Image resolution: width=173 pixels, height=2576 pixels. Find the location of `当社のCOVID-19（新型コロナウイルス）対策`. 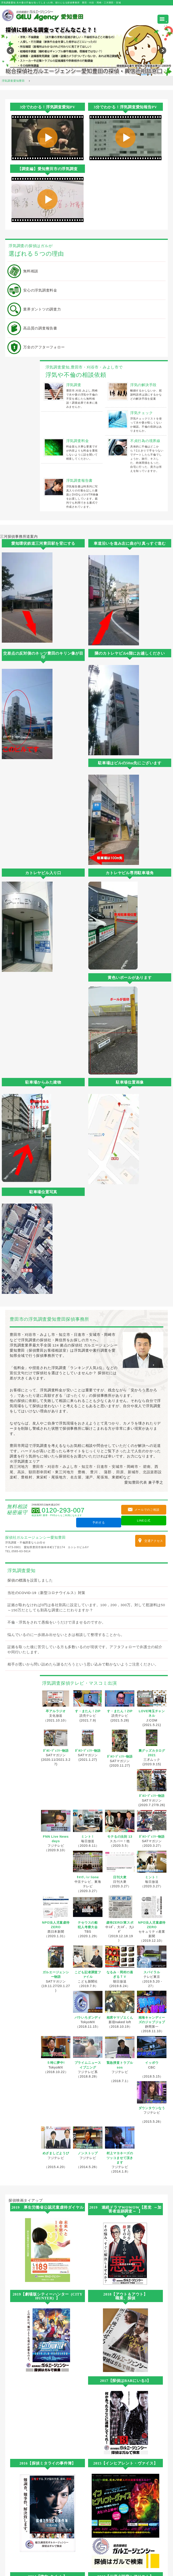

当社のCOVID-19（新型コロナウイルス）対策 is located at coordinates (46, 1593).